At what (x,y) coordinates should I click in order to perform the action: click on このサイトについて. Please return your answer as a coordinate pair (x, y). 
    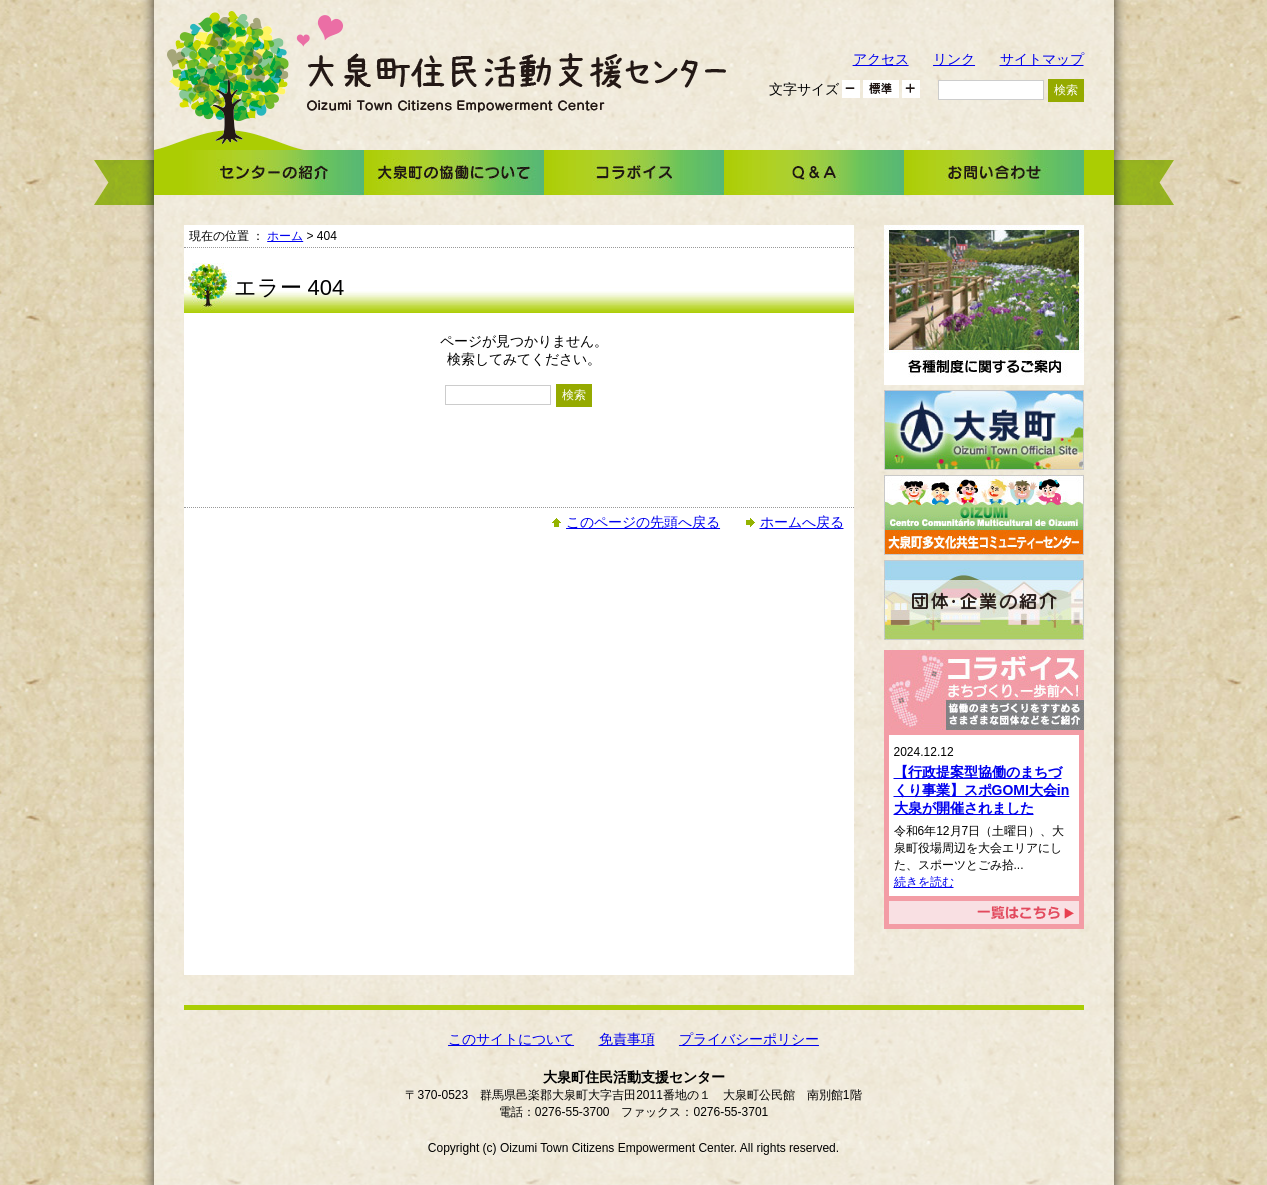
    Looking at the image, I should click on (511, 1039).